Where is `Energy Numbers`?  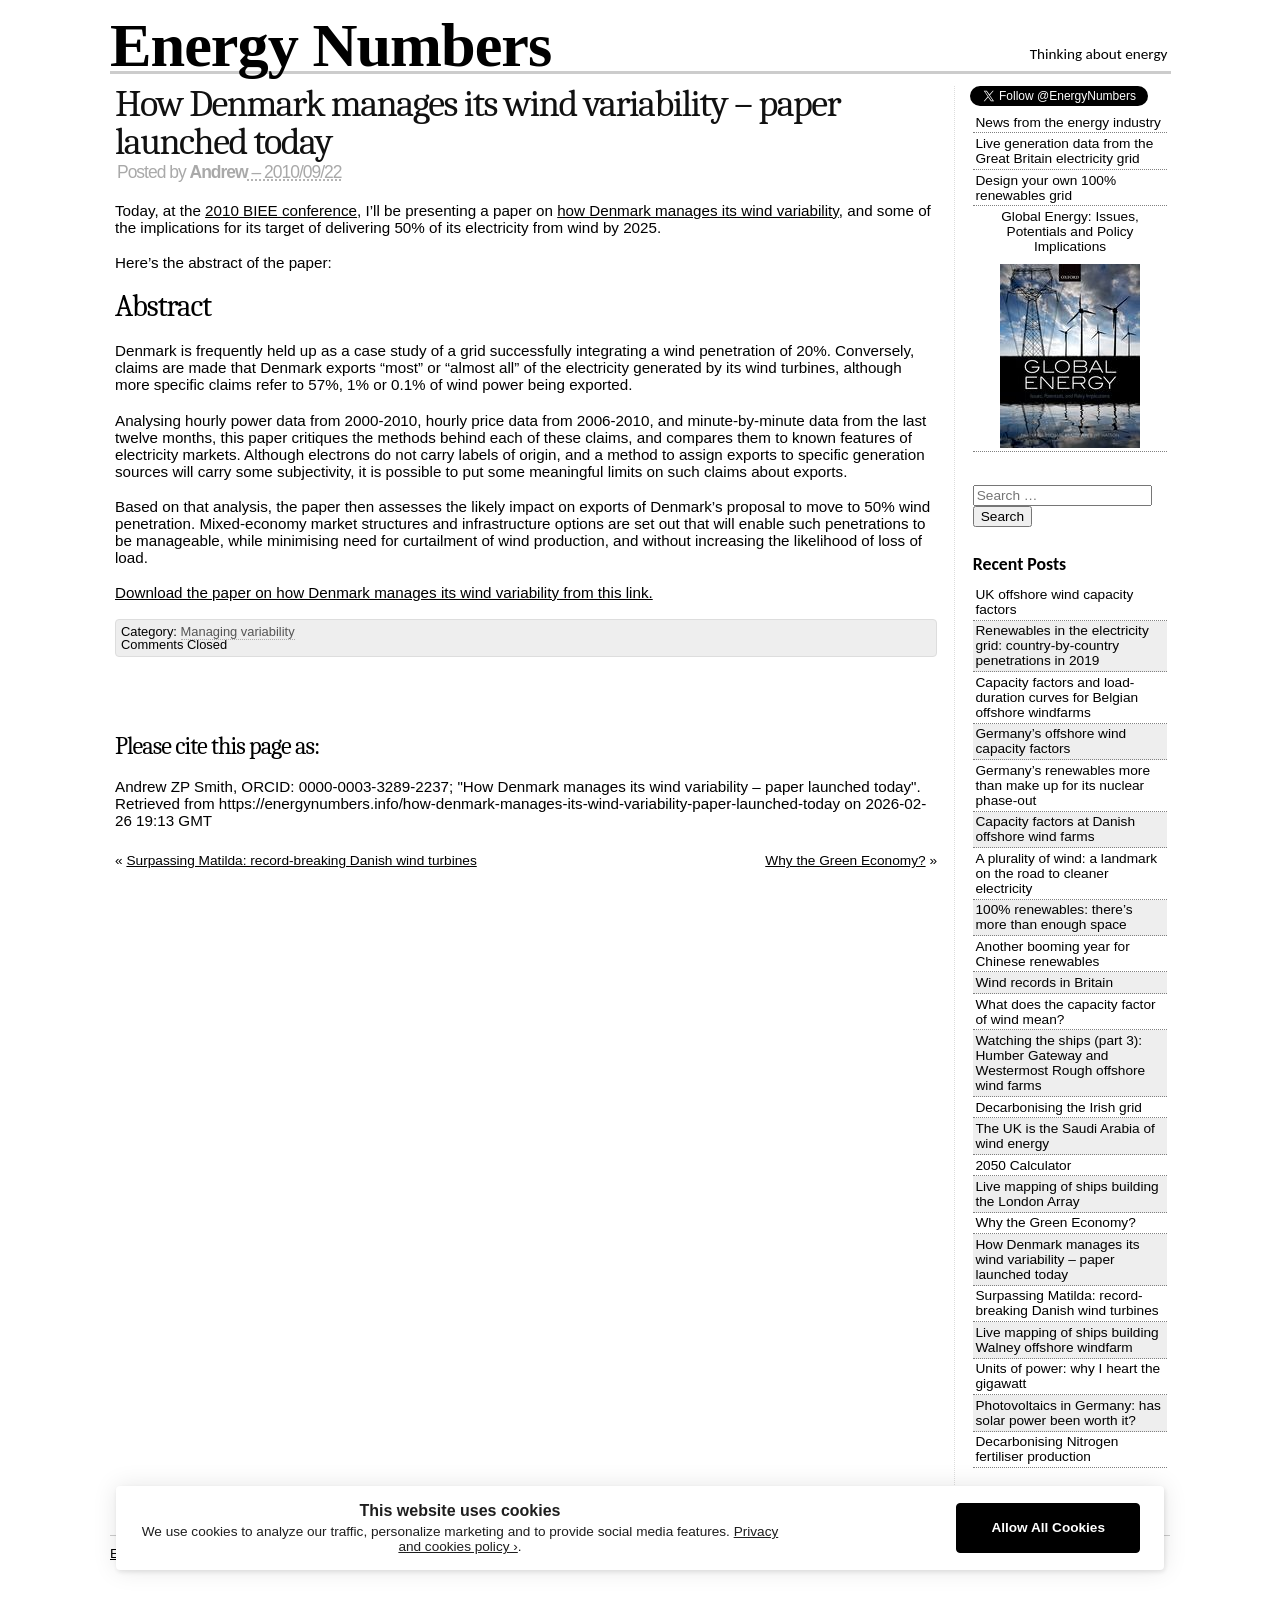
Energy Numbers is located at coordinates (330, 44).